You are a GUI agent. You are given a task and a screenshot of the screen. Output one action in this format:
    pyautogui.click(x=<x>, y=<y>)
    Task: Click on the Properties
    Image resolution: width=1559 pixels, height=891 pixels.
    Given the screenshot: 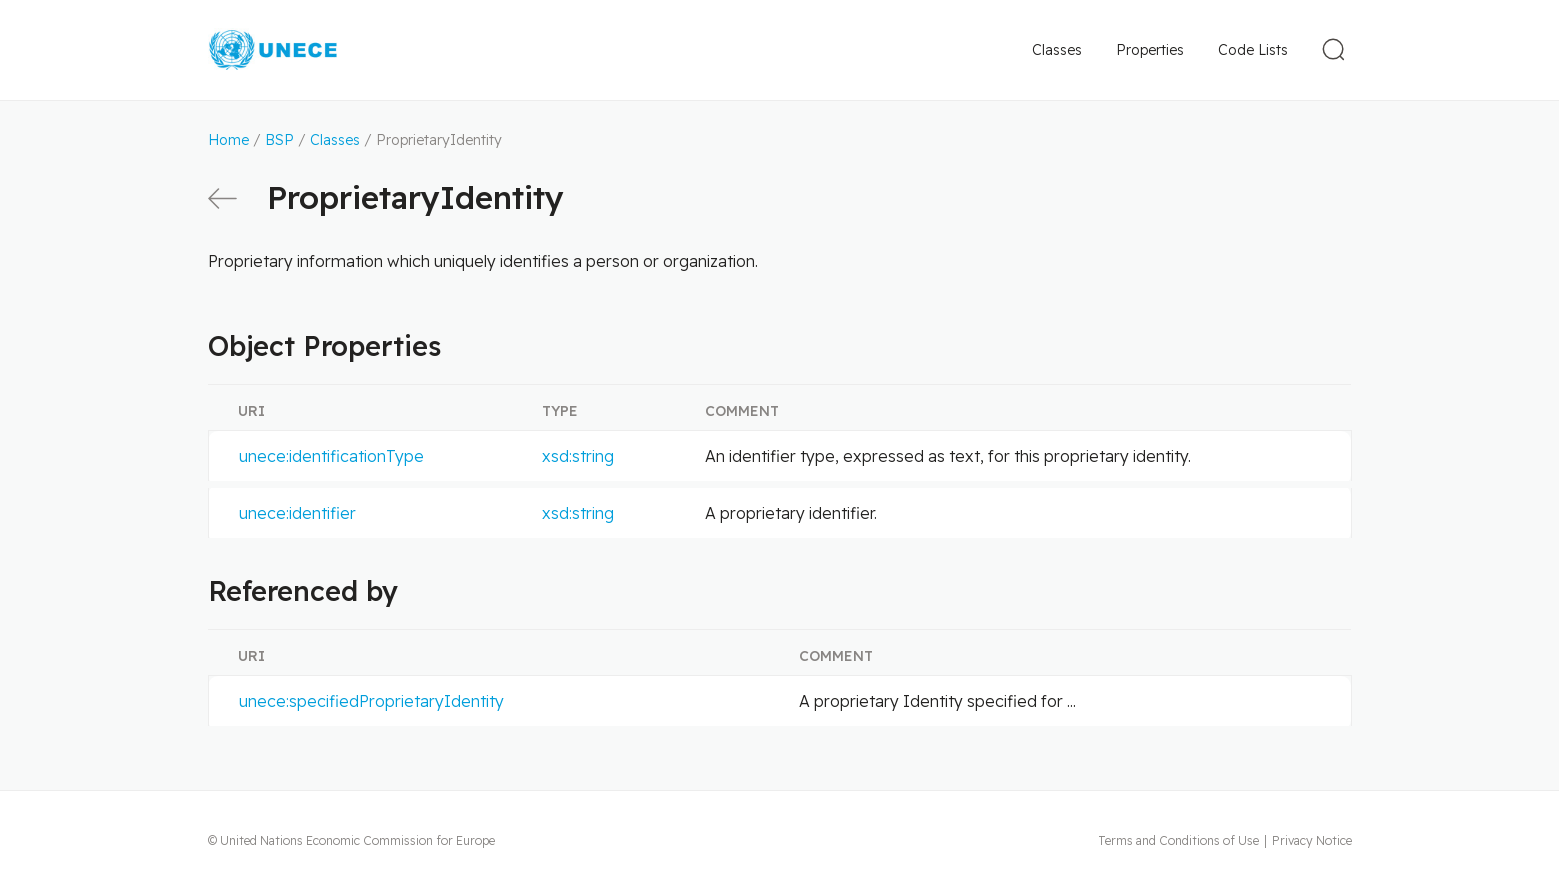 What is the action you would take?
    pyautogui.click(x=1150, y=50)
    